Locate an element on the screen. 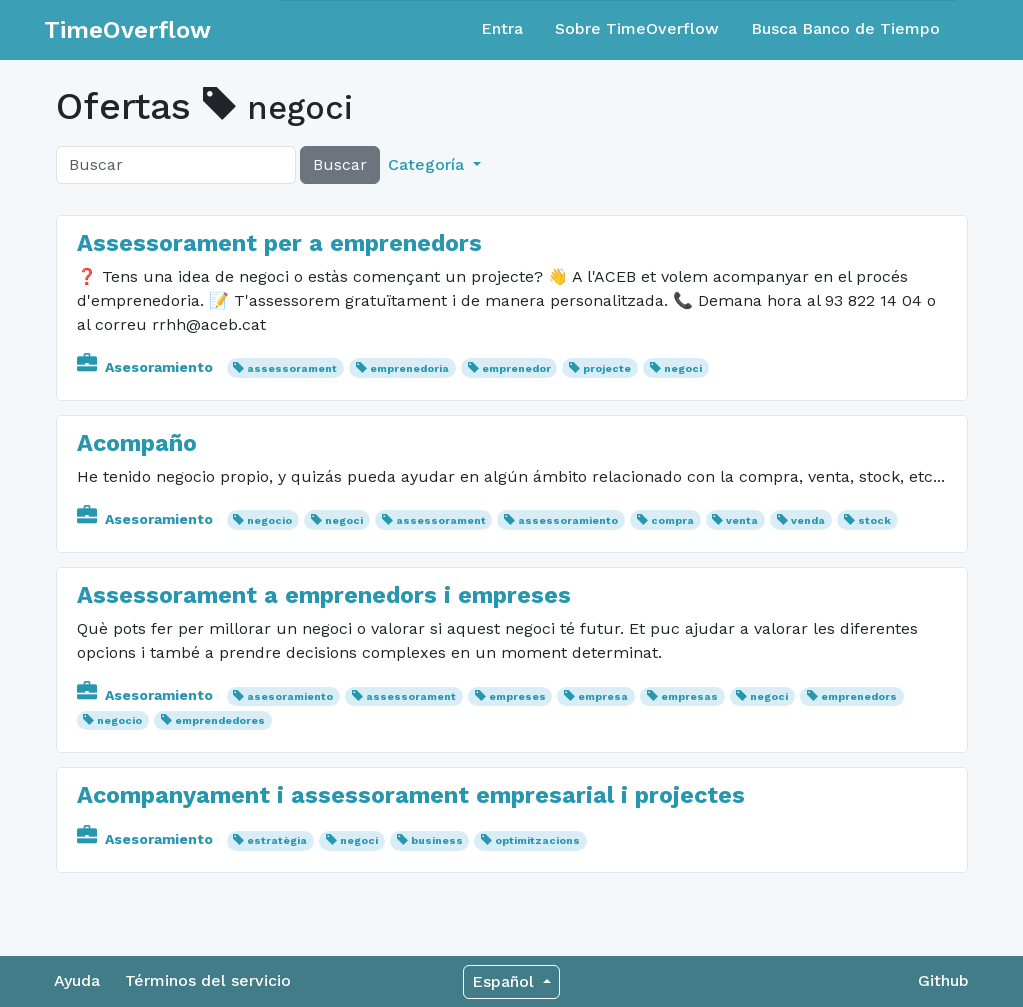 This screenshot has width=1023, height=1007. Categoría [button] is located at coordinates (428, 164).